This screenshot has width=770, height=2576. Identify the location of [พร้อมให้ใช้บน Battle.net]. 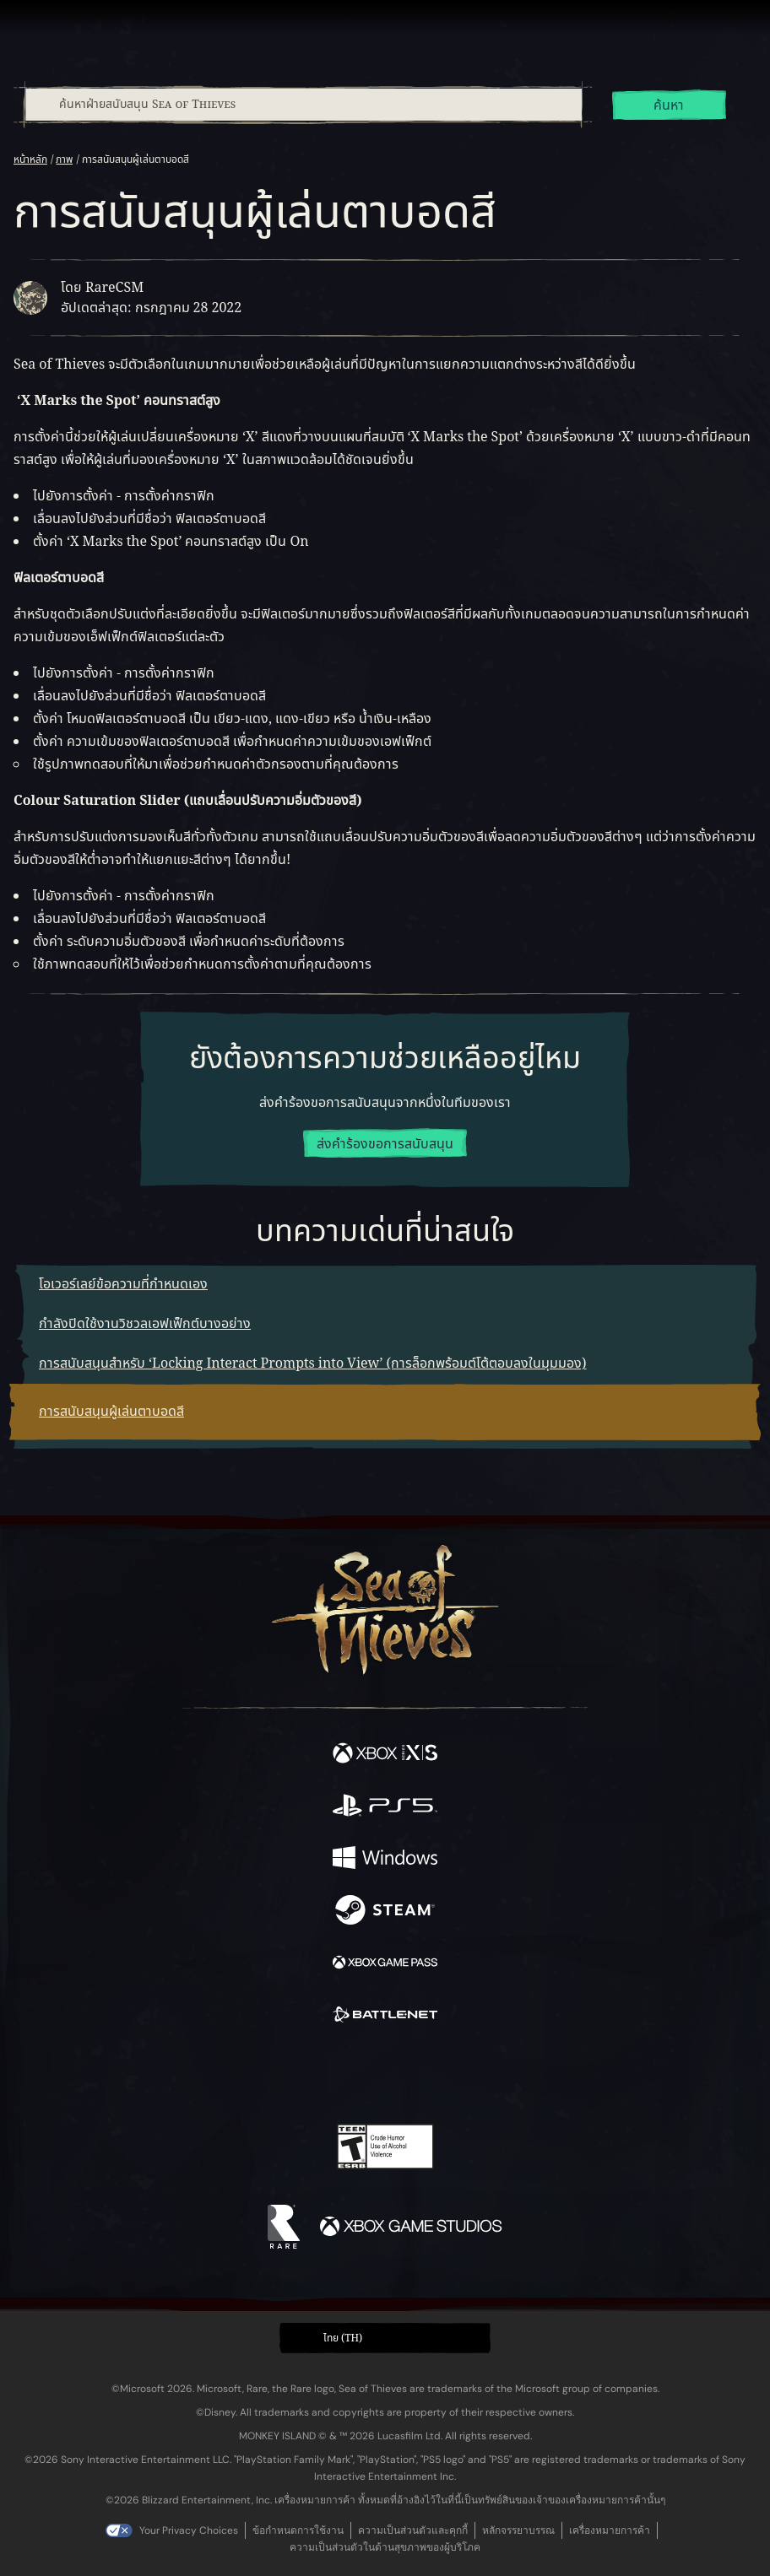
(385, 2017).